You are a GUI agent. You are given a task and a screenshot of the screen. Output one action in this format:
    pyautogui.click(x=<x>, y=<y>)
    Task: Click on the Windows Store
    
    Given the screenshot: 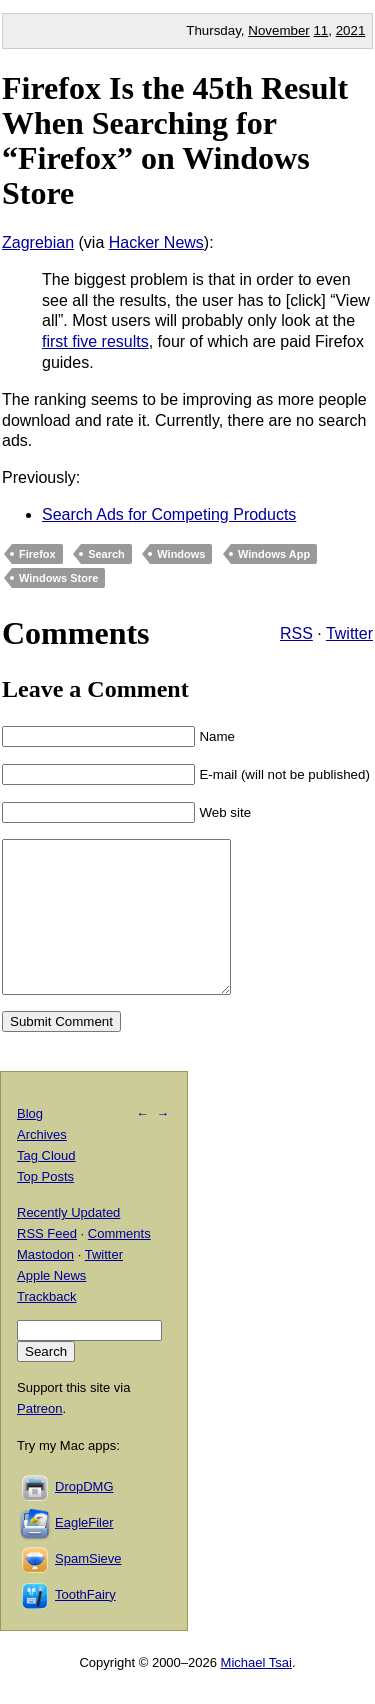 What is the action you would take?
    pyautogui.click(x=58, y=578)
    